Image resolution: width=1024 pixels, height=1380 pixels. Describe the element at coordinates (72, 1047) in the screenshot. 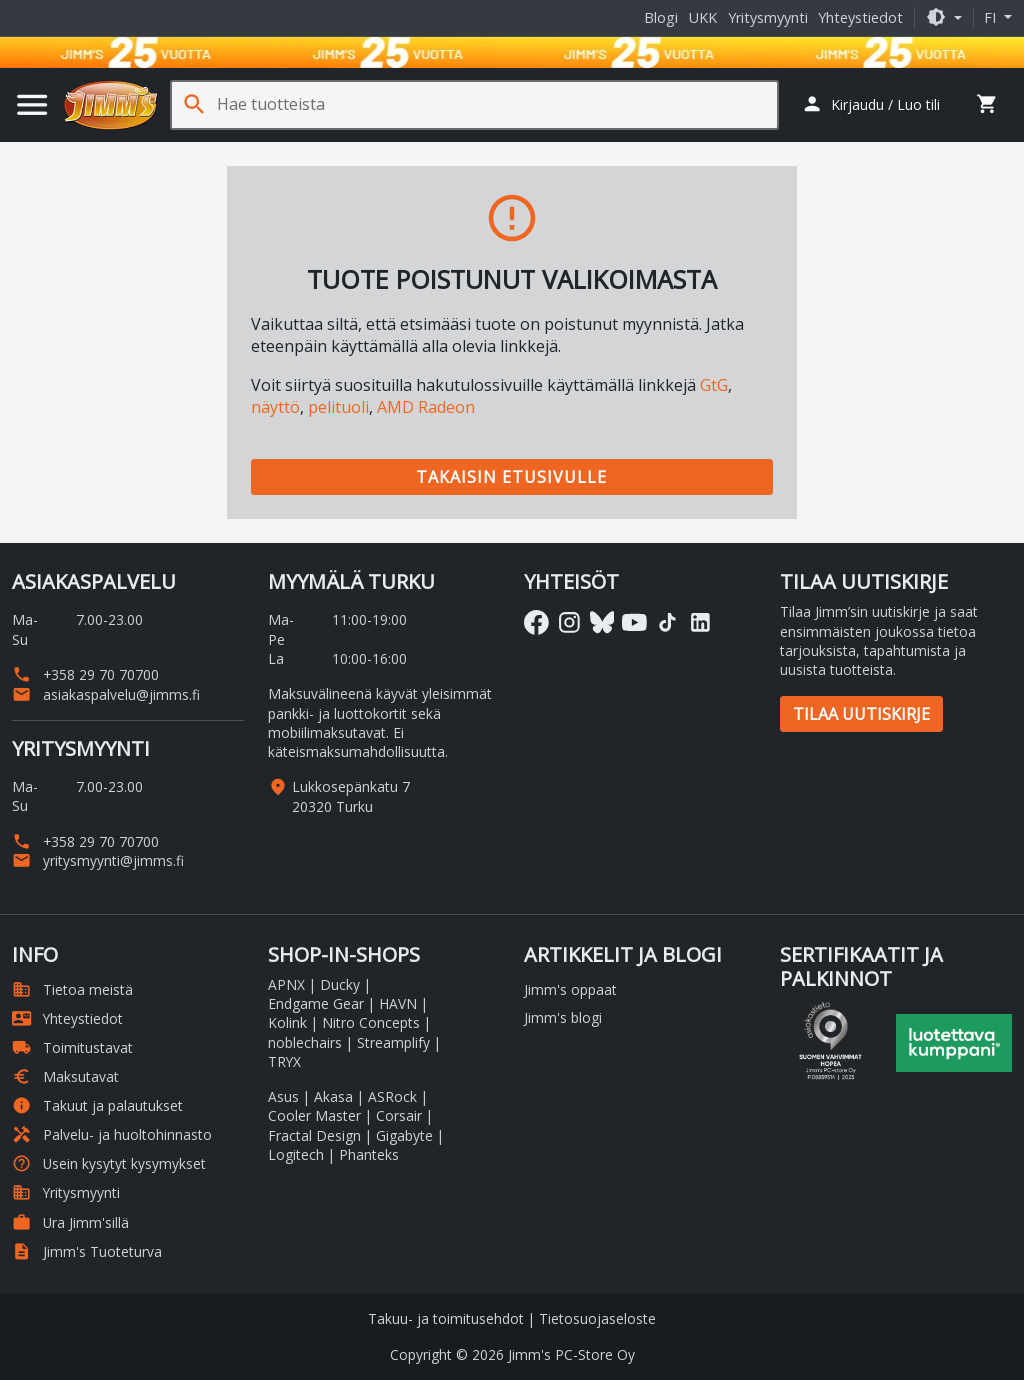

I see `Toimitustavat` at that location.